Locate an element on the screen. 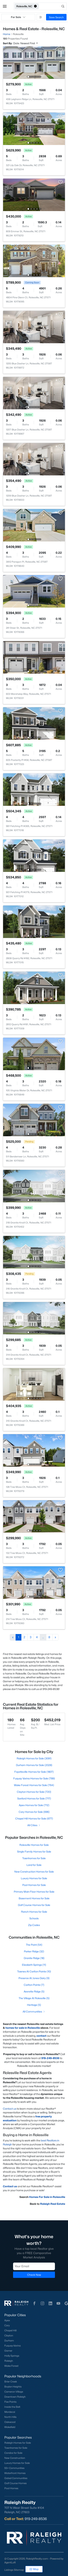  Oakwood is located at coordinates (9, 2422).